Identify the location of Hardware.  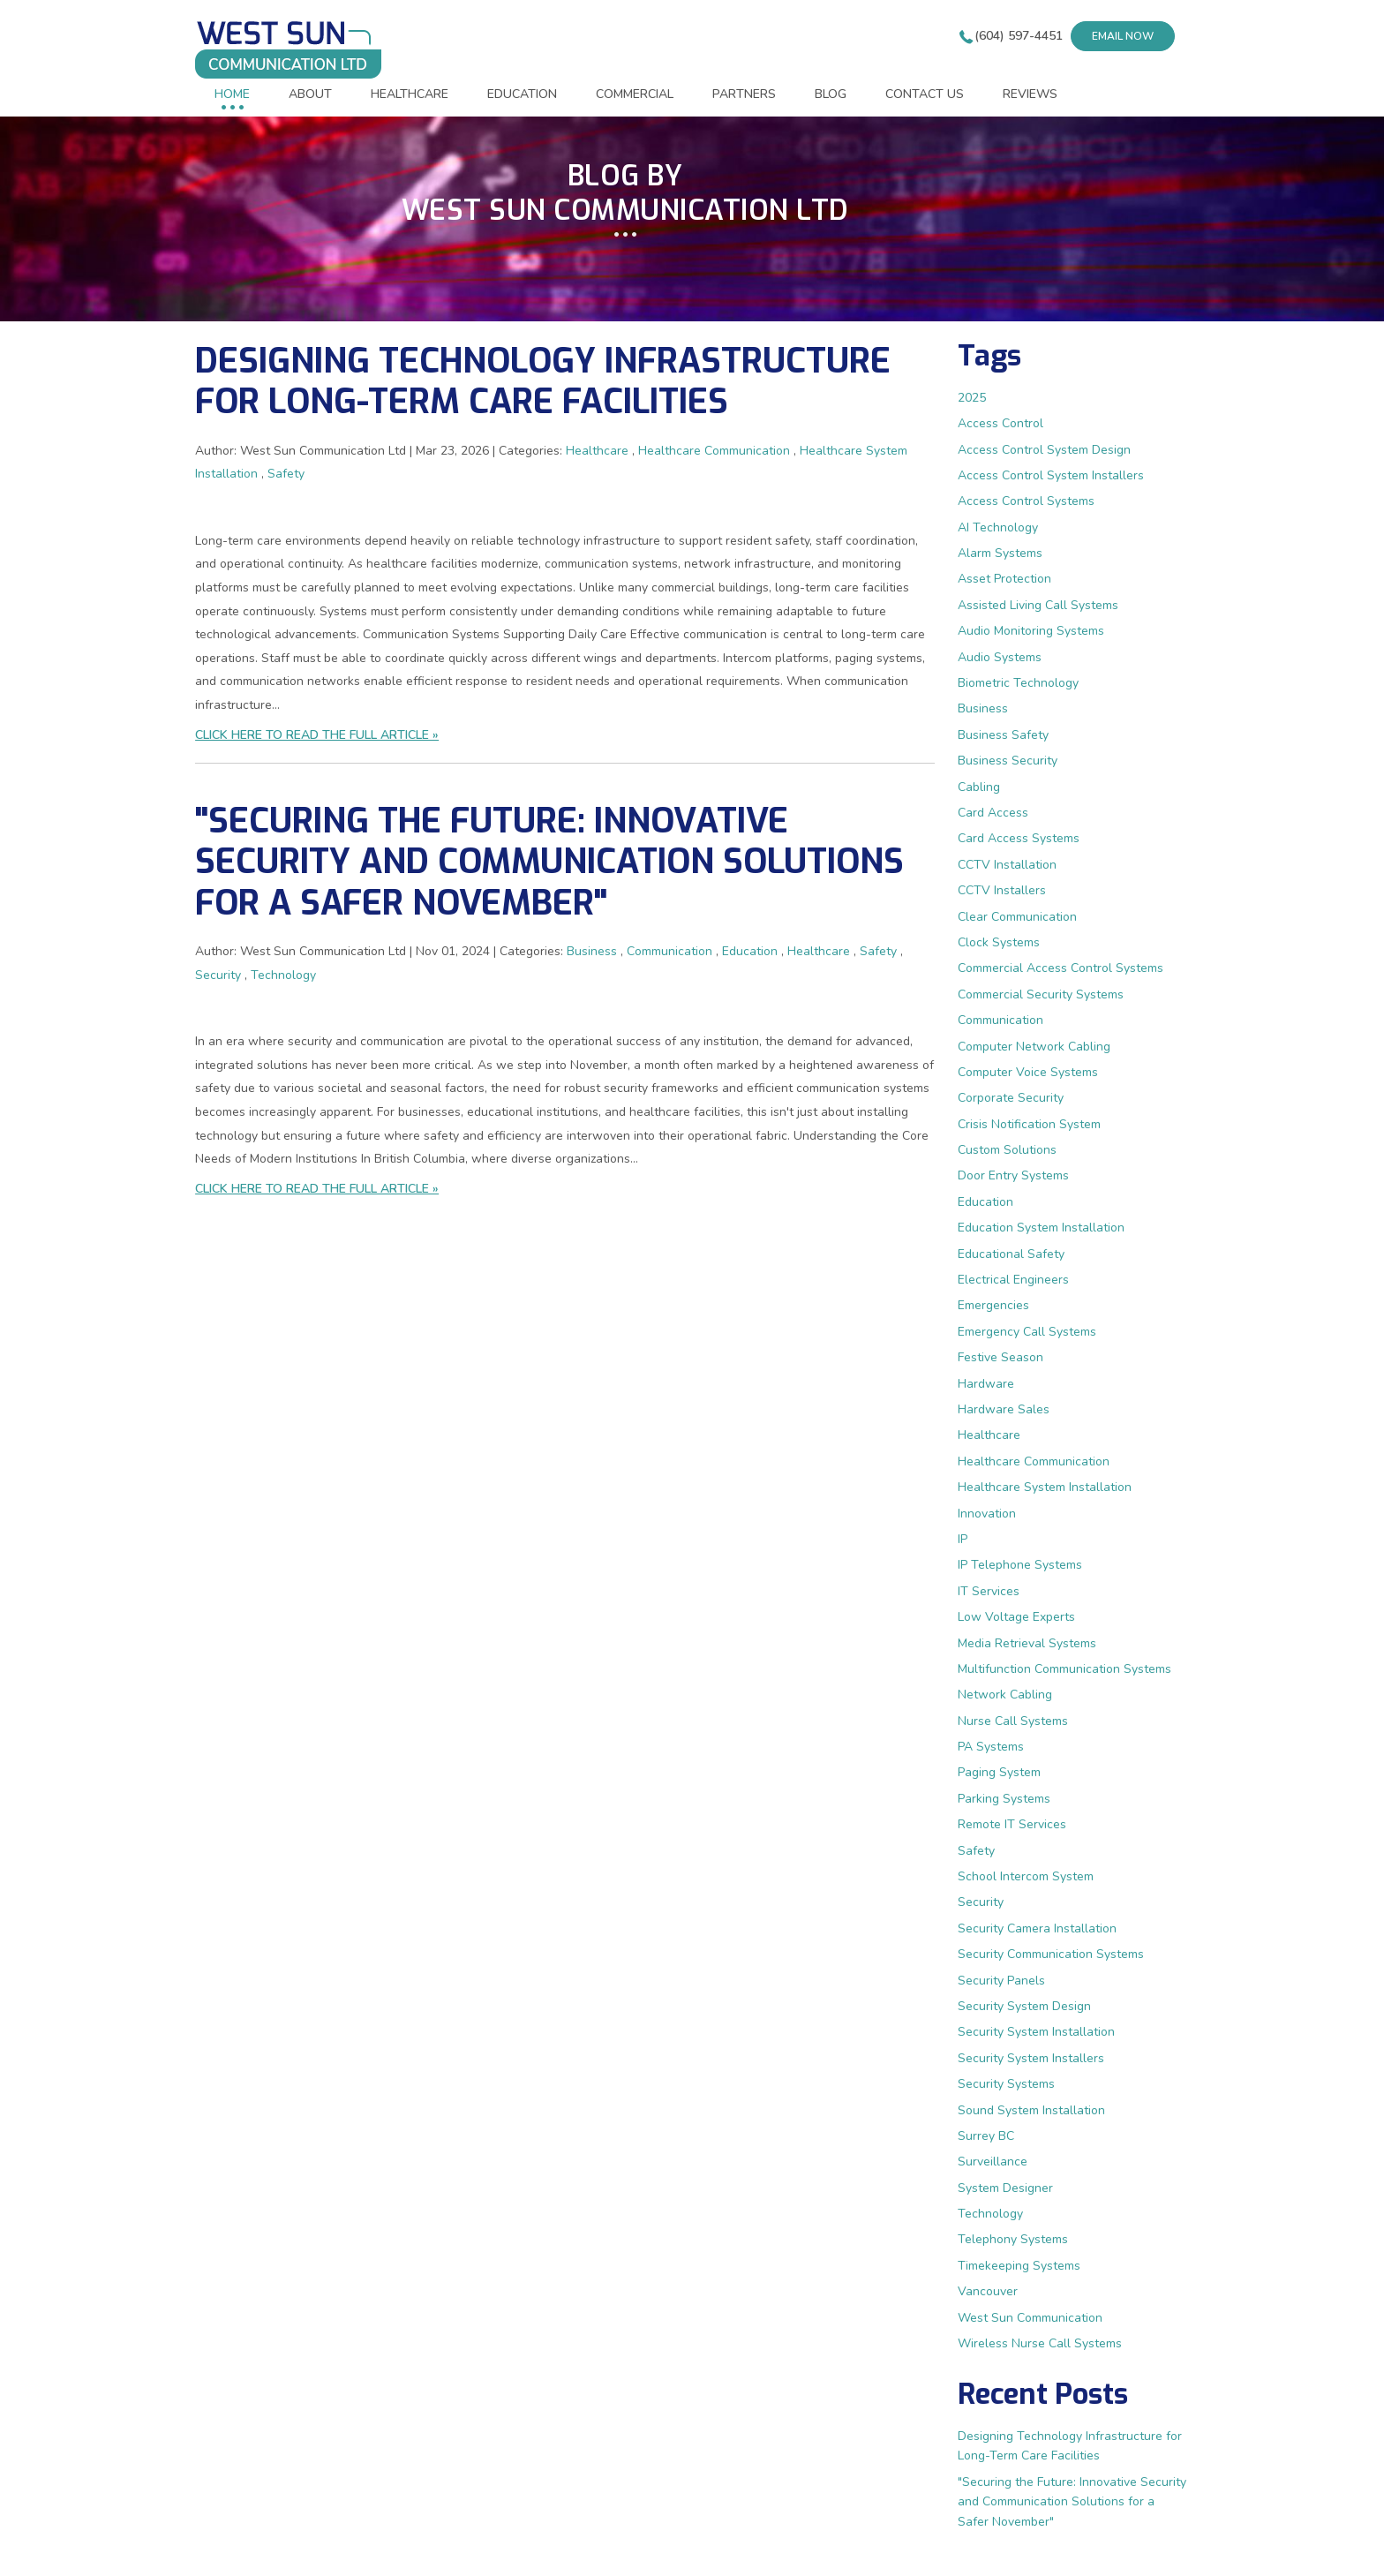
(986, 1383).